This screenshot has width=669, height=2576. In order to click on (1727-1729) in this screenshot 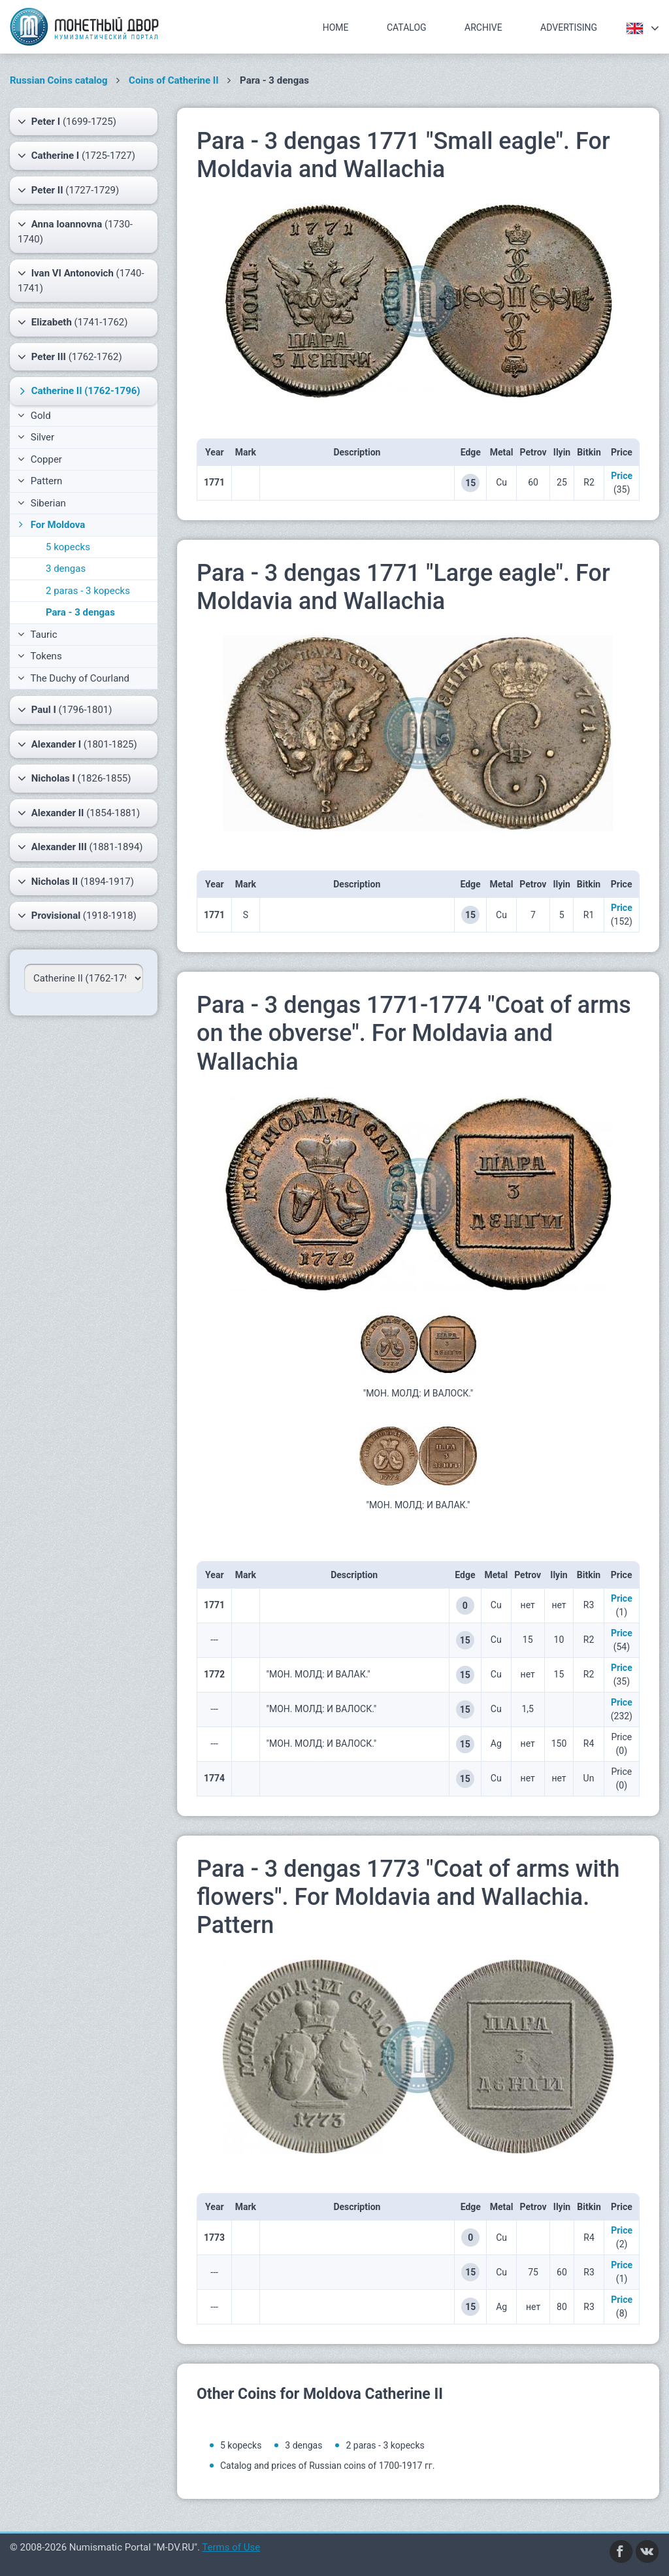, I will do `click(68, 190)`.